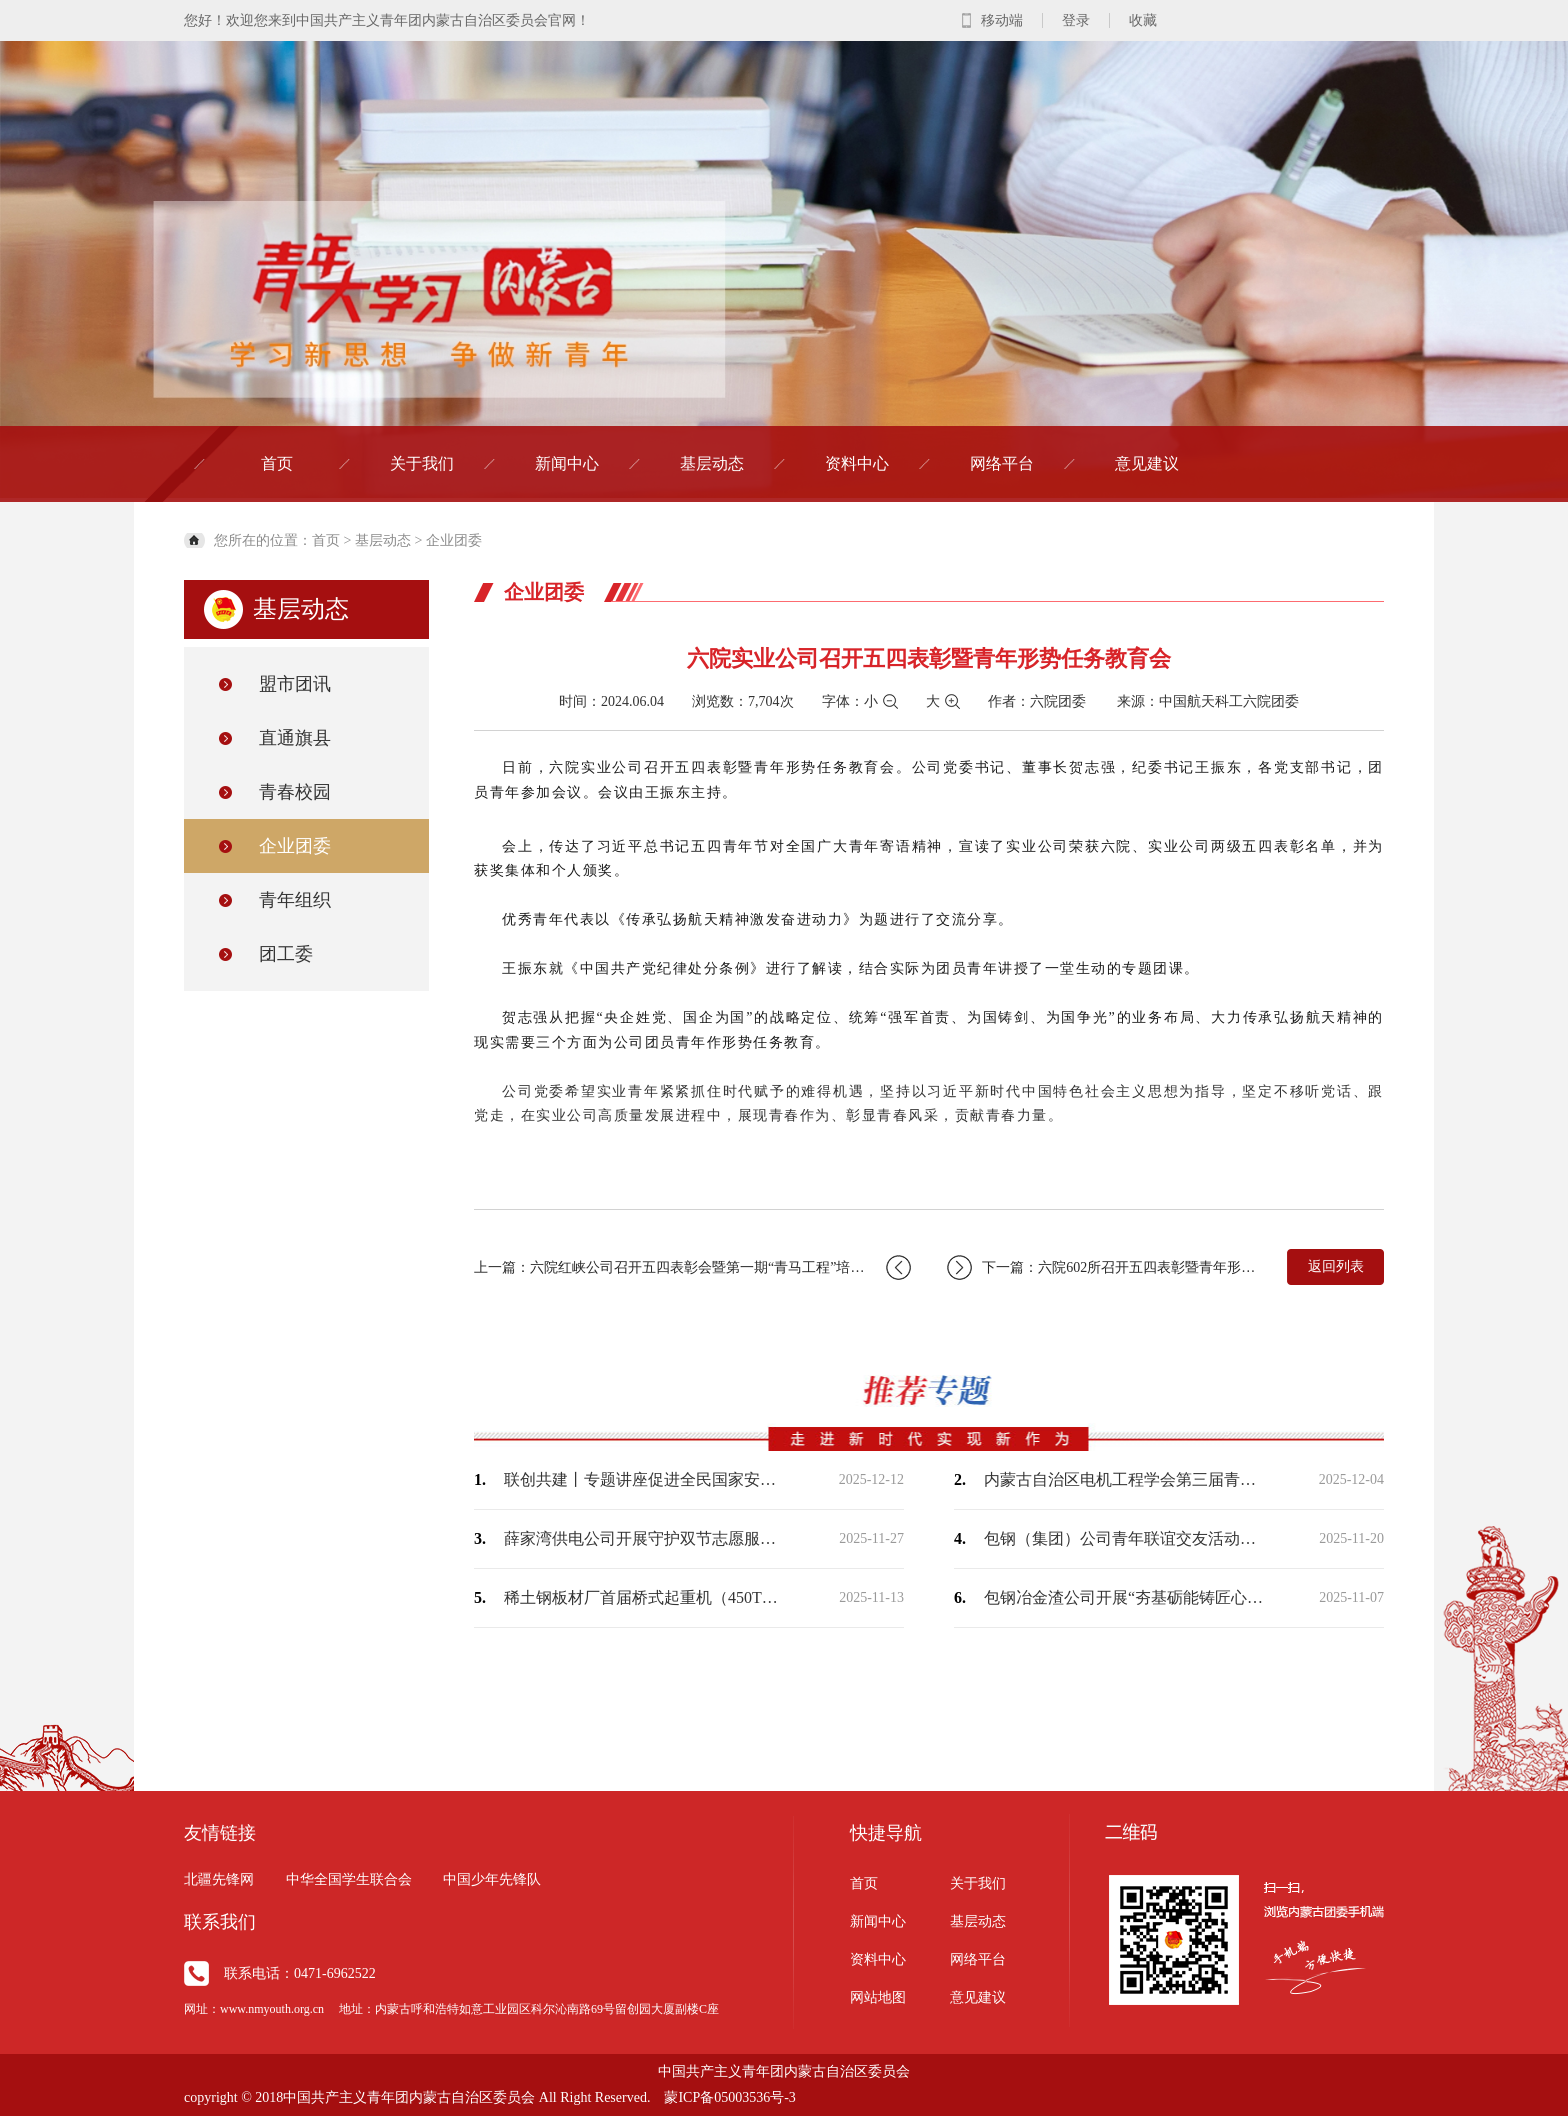 This screenshot has width=1568, height=2116. Describe the element at coordinates (644, 1479) in the screenshot. I see `联创共建丨专题讲座促进全民国家安全教育走深走实` at that location.